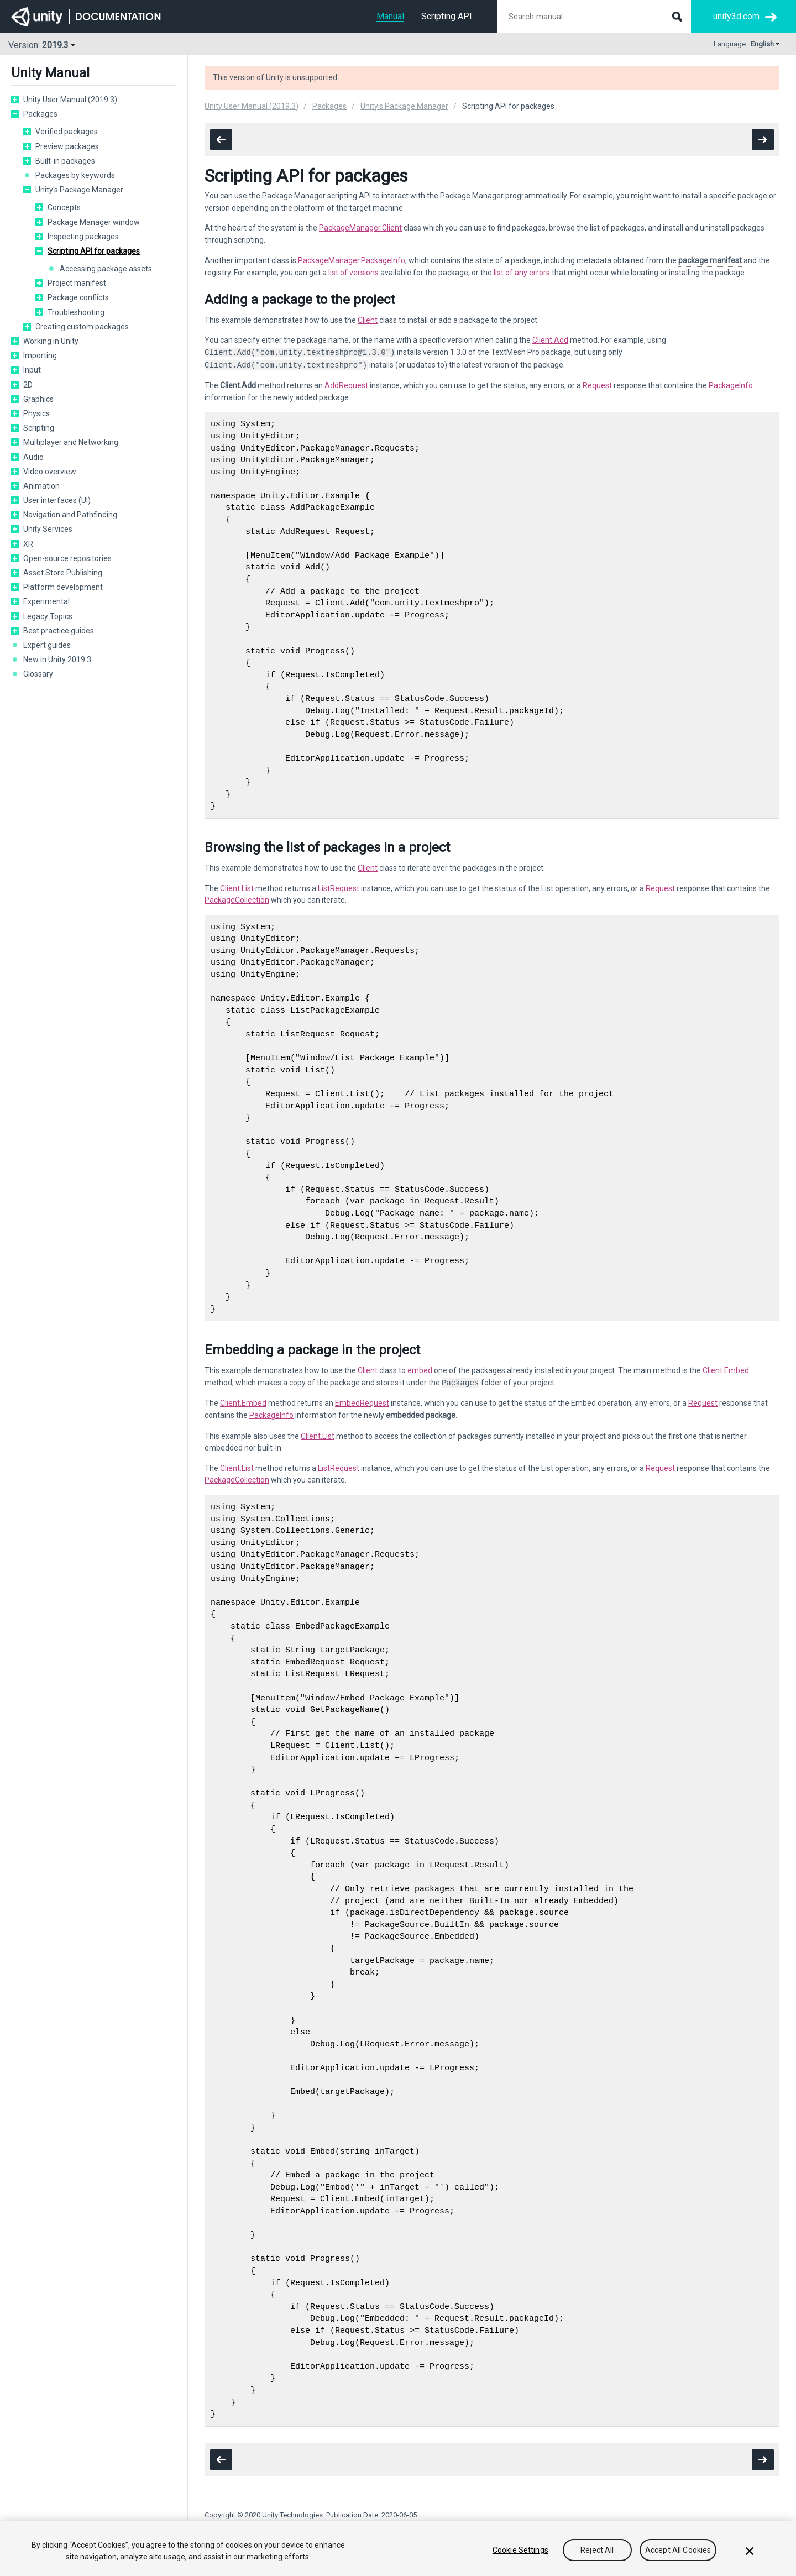 Image resolution: width=796 pixels, height=2576 pixels. What do you see at coordinates (83, 236) in the screenshot?
I see `Inspecting packages` at bounding box center [83, 236].